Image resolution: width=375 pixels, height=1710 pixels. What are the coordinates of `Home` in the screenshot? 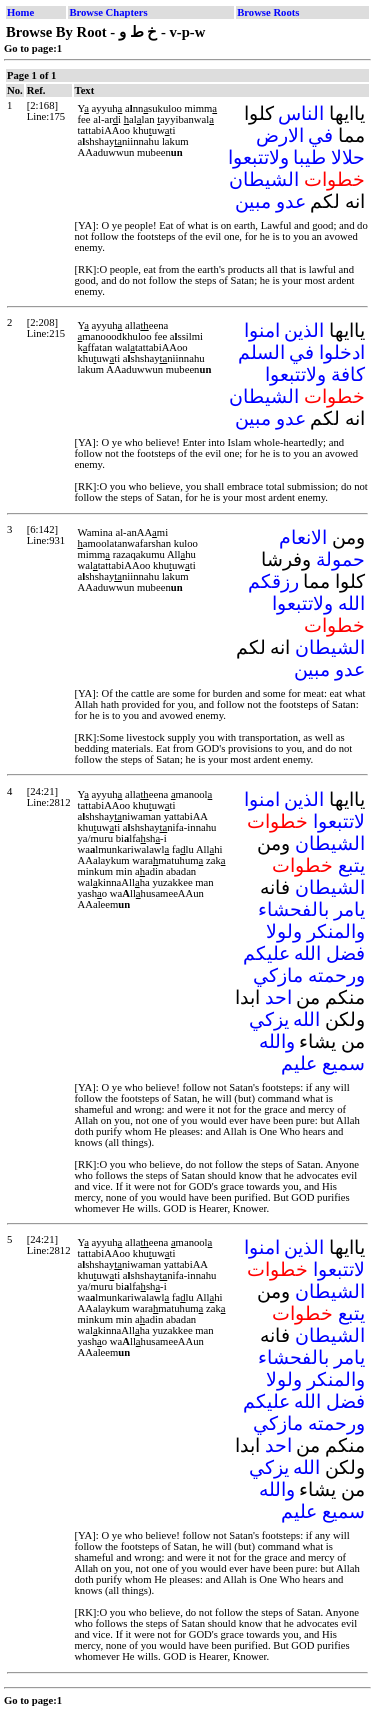 It's located at (20, 12).